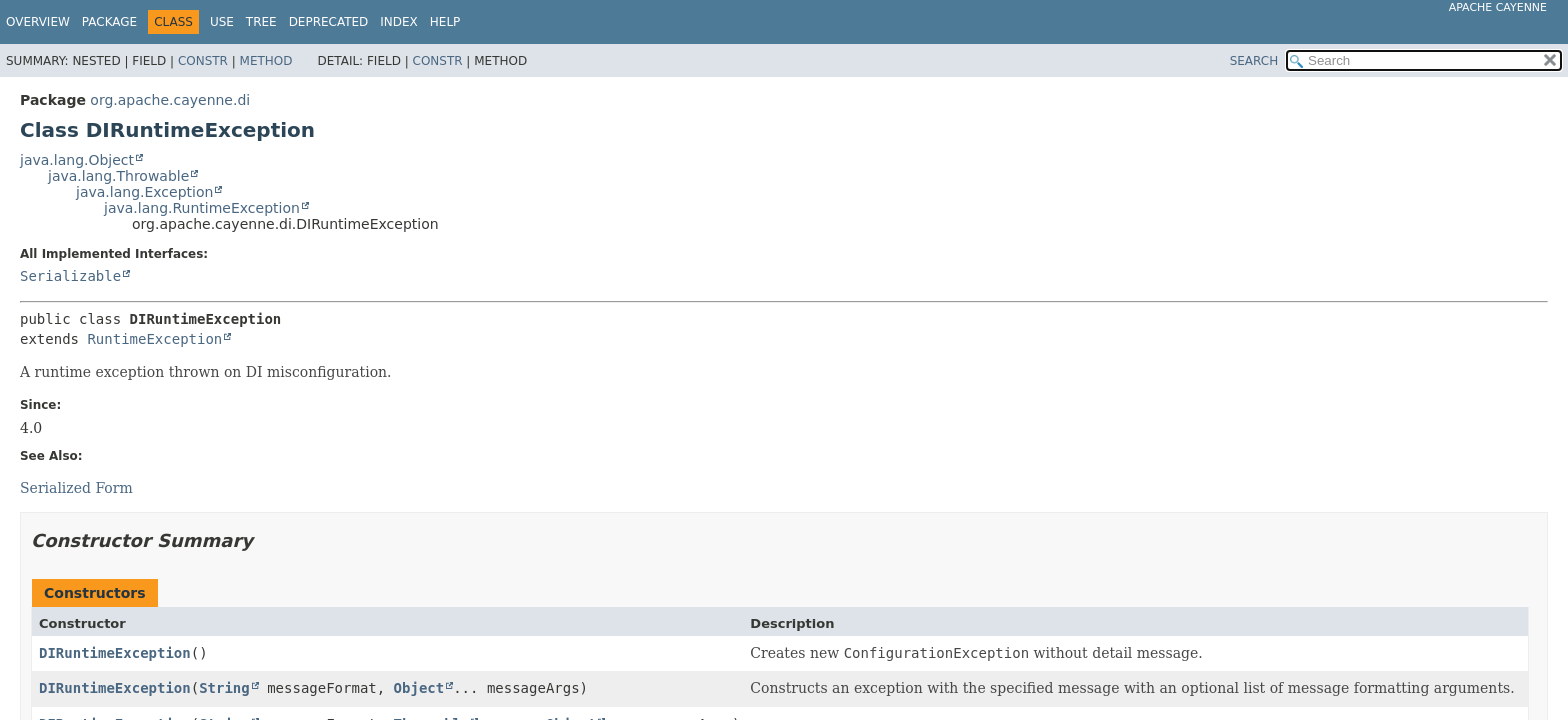 The height and width of the screenshot is (720, 1568). Describe the element at coordinates (38, 22) in the screenshot. I see `Overview` at that location.